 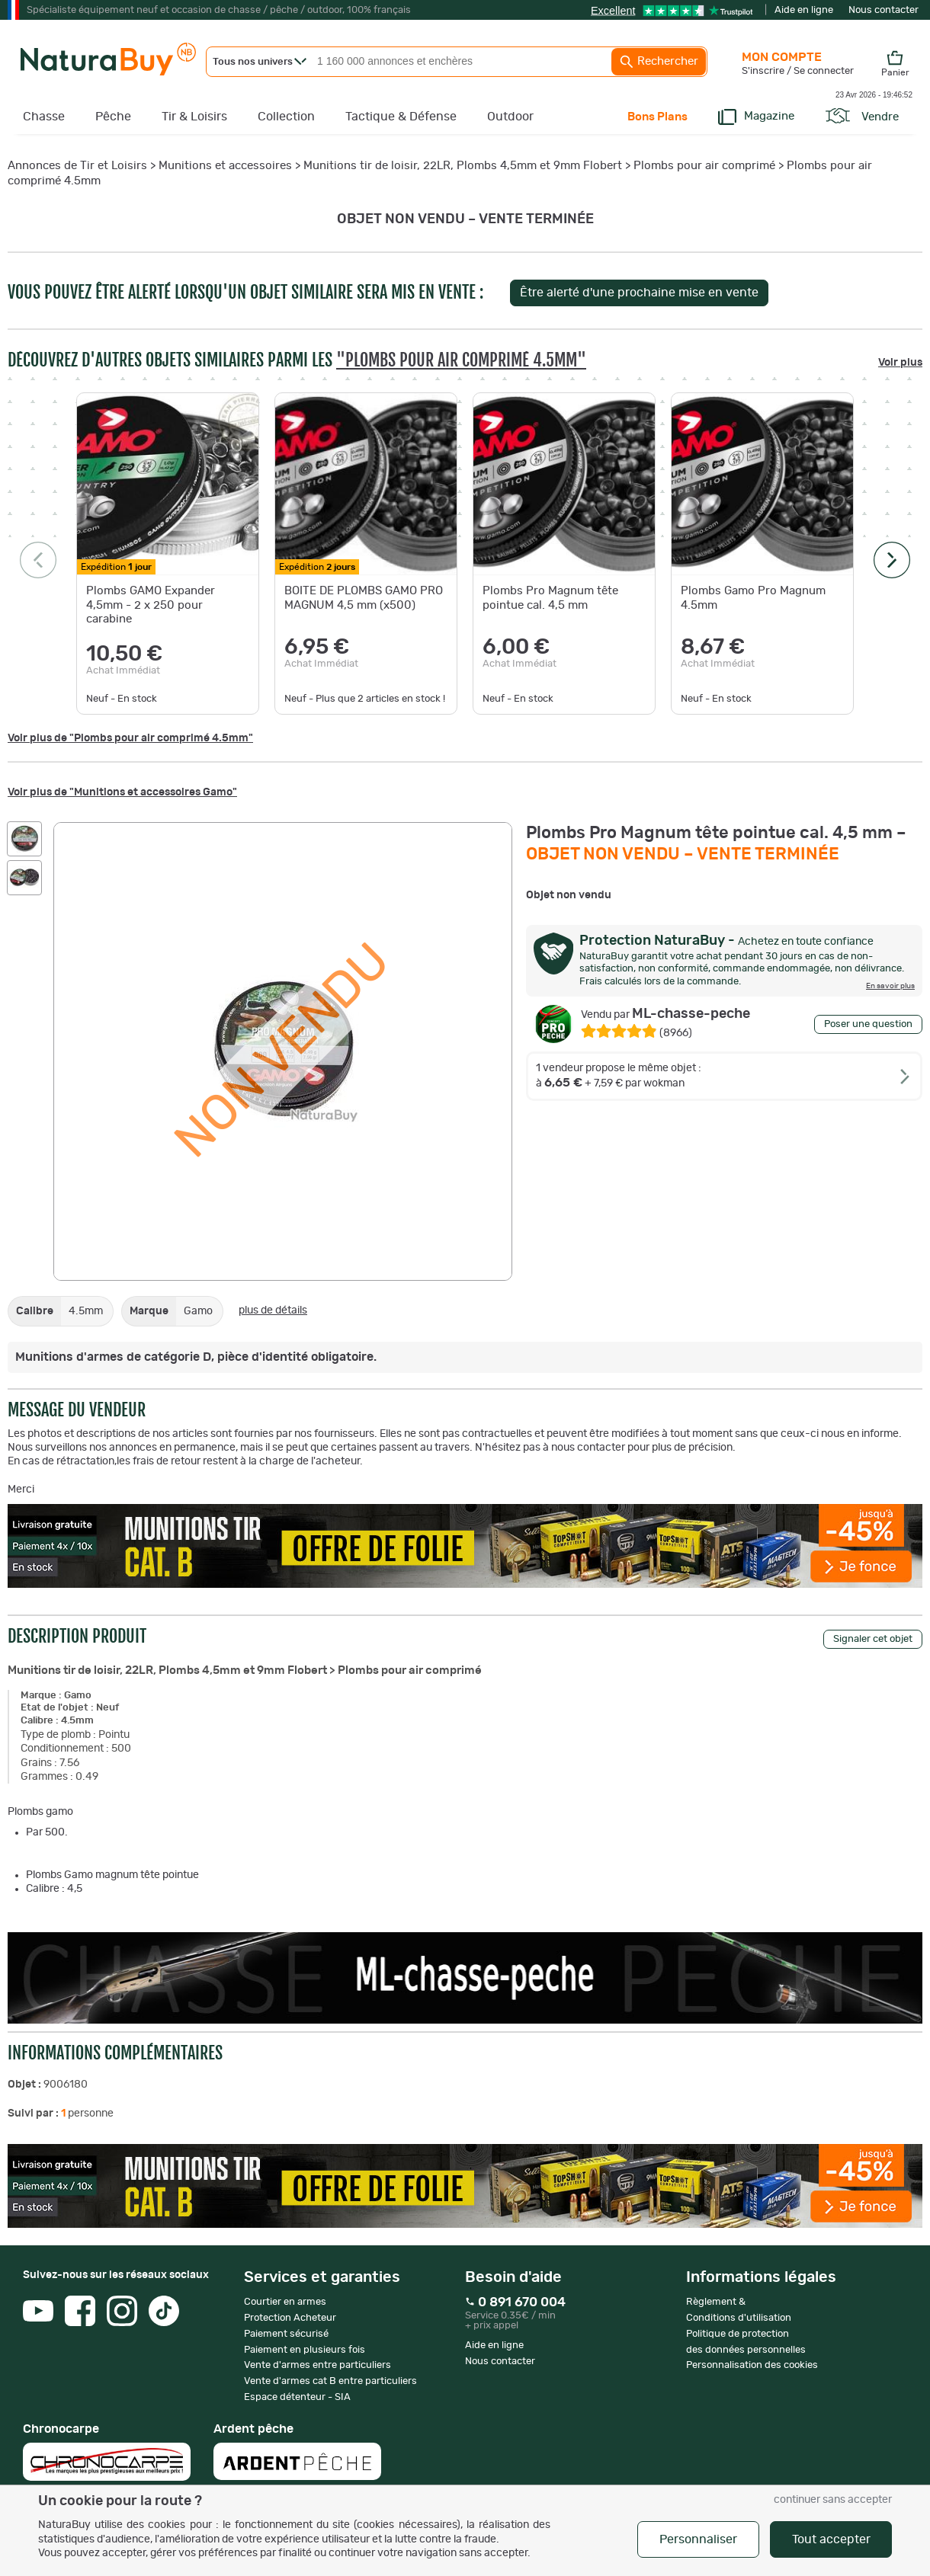 What do you see at coordinates (883, 10) in the screenshot?
I see `Nous contacter` at bounding box center [883, 10].